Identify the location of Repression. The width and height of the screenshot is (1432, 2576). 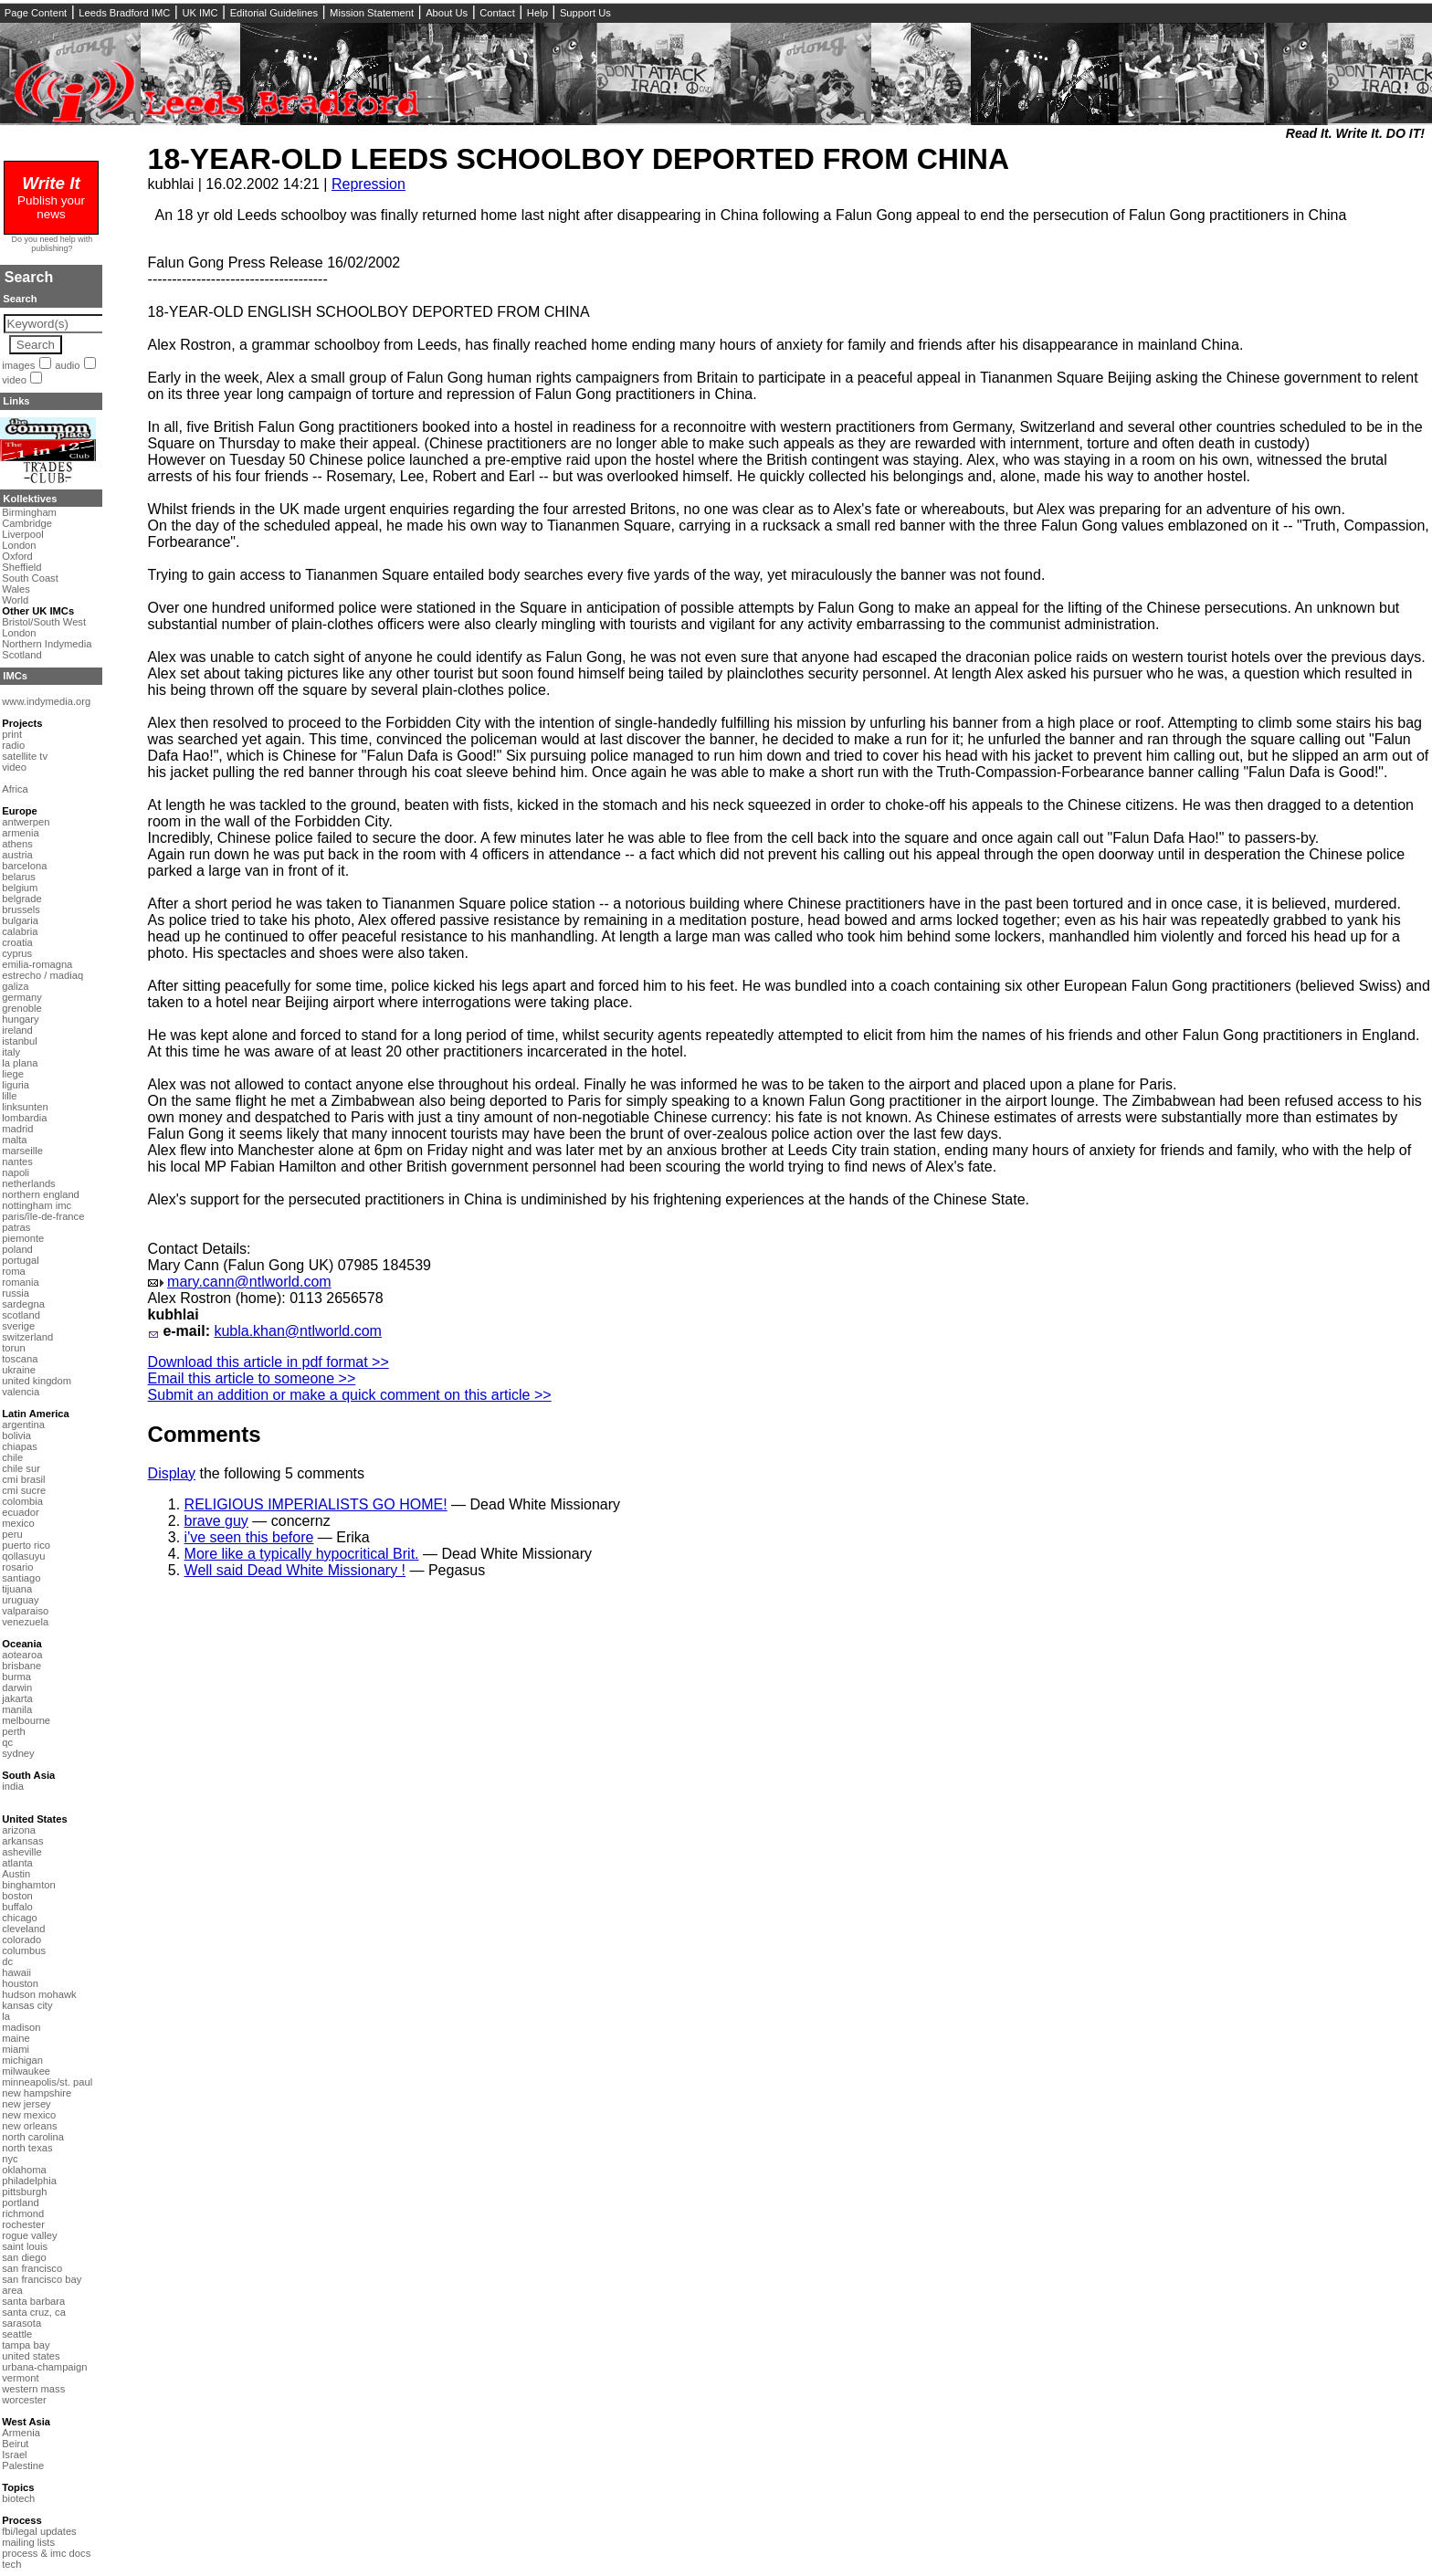
(368, 184).